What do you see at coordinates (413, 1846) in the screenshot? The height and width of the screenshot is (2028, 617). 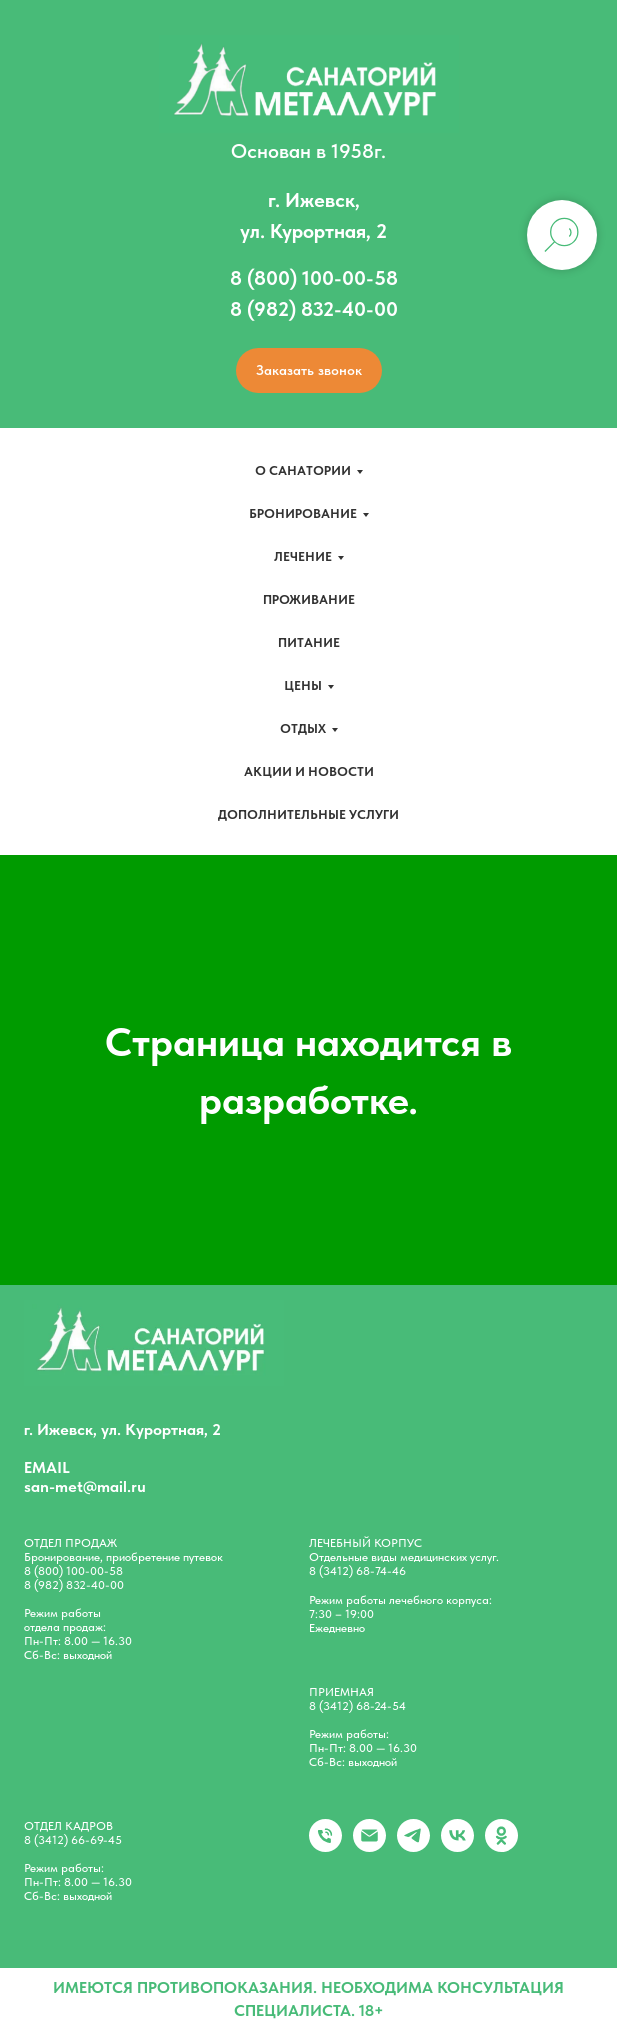 I see `[telegram]` at bounding box center [413, 1846].